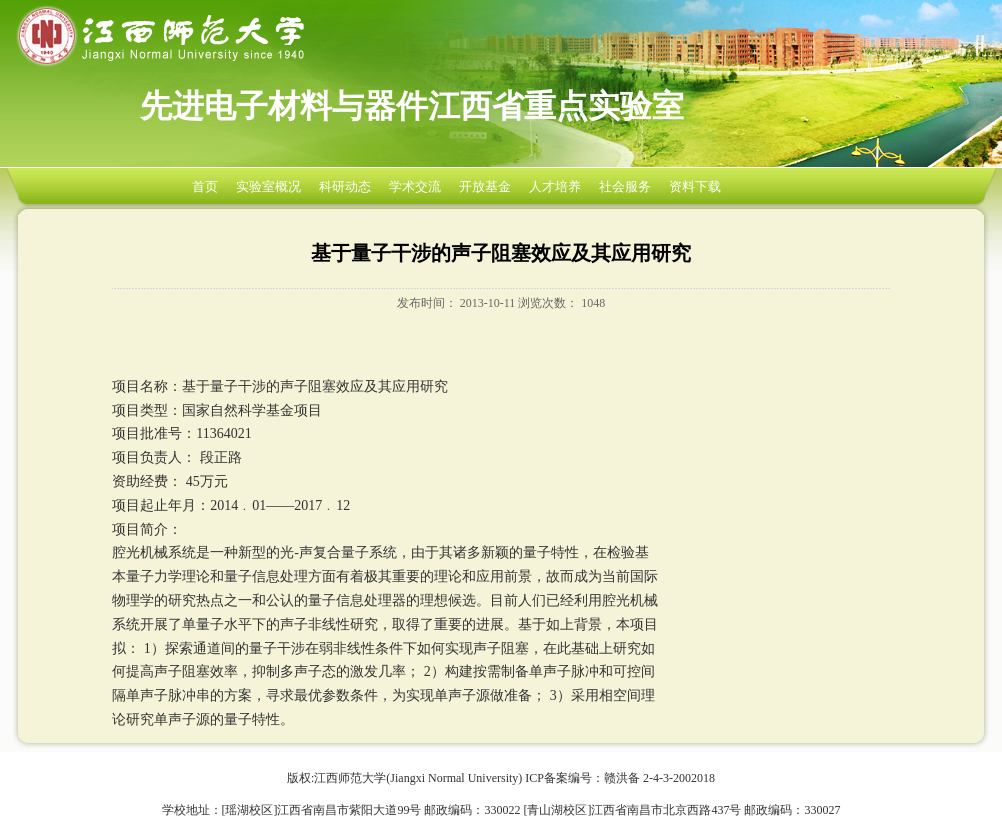 Image resolution: width=1002 pixels, height=832 pixels. I want to click on 人才培养, so click(555, 186).